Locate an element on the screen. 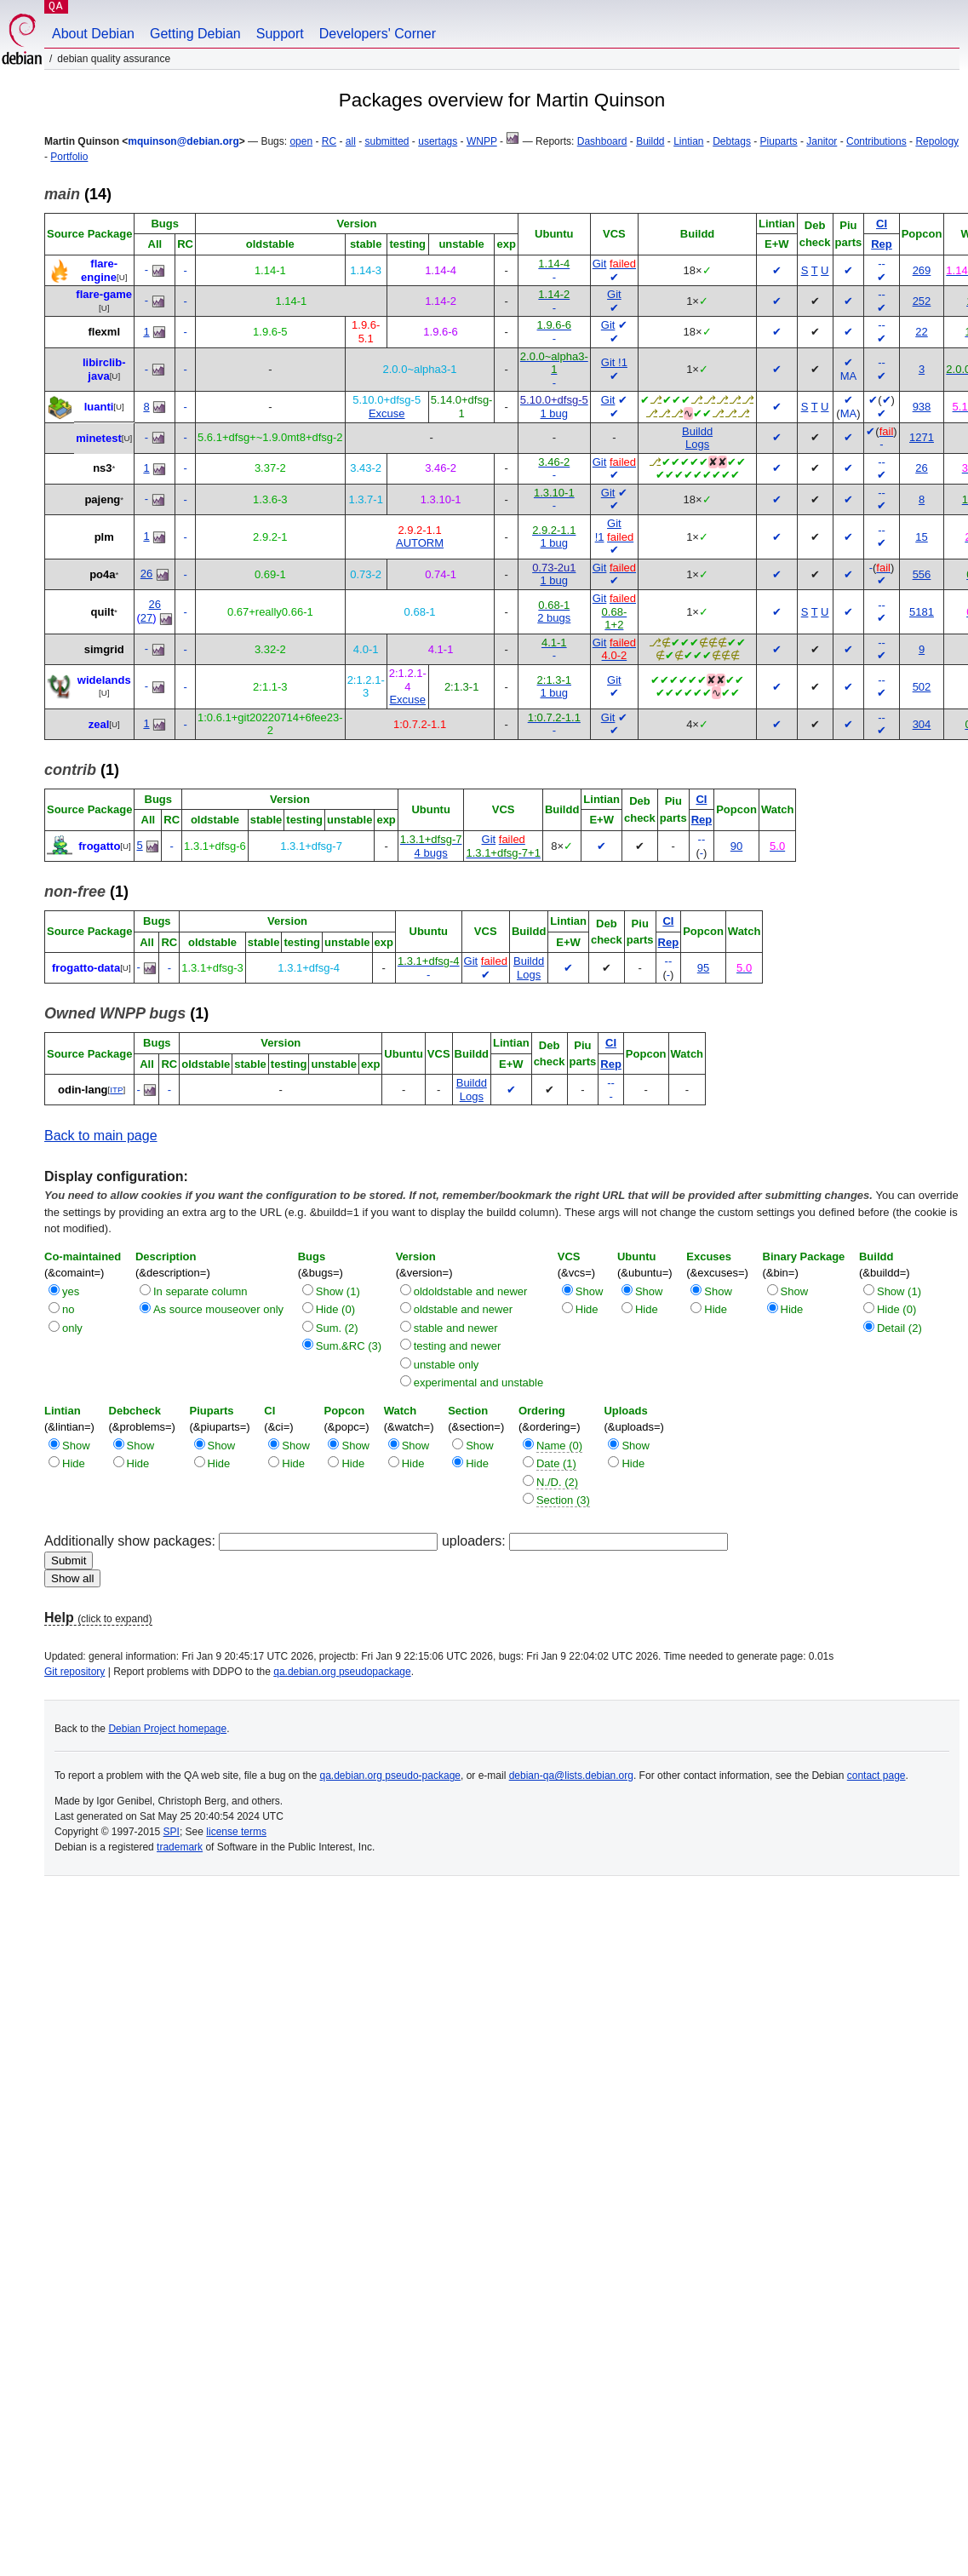 The height and width of the screenshot is (2576, 968). 5181 is located at coordinates (921, 611).